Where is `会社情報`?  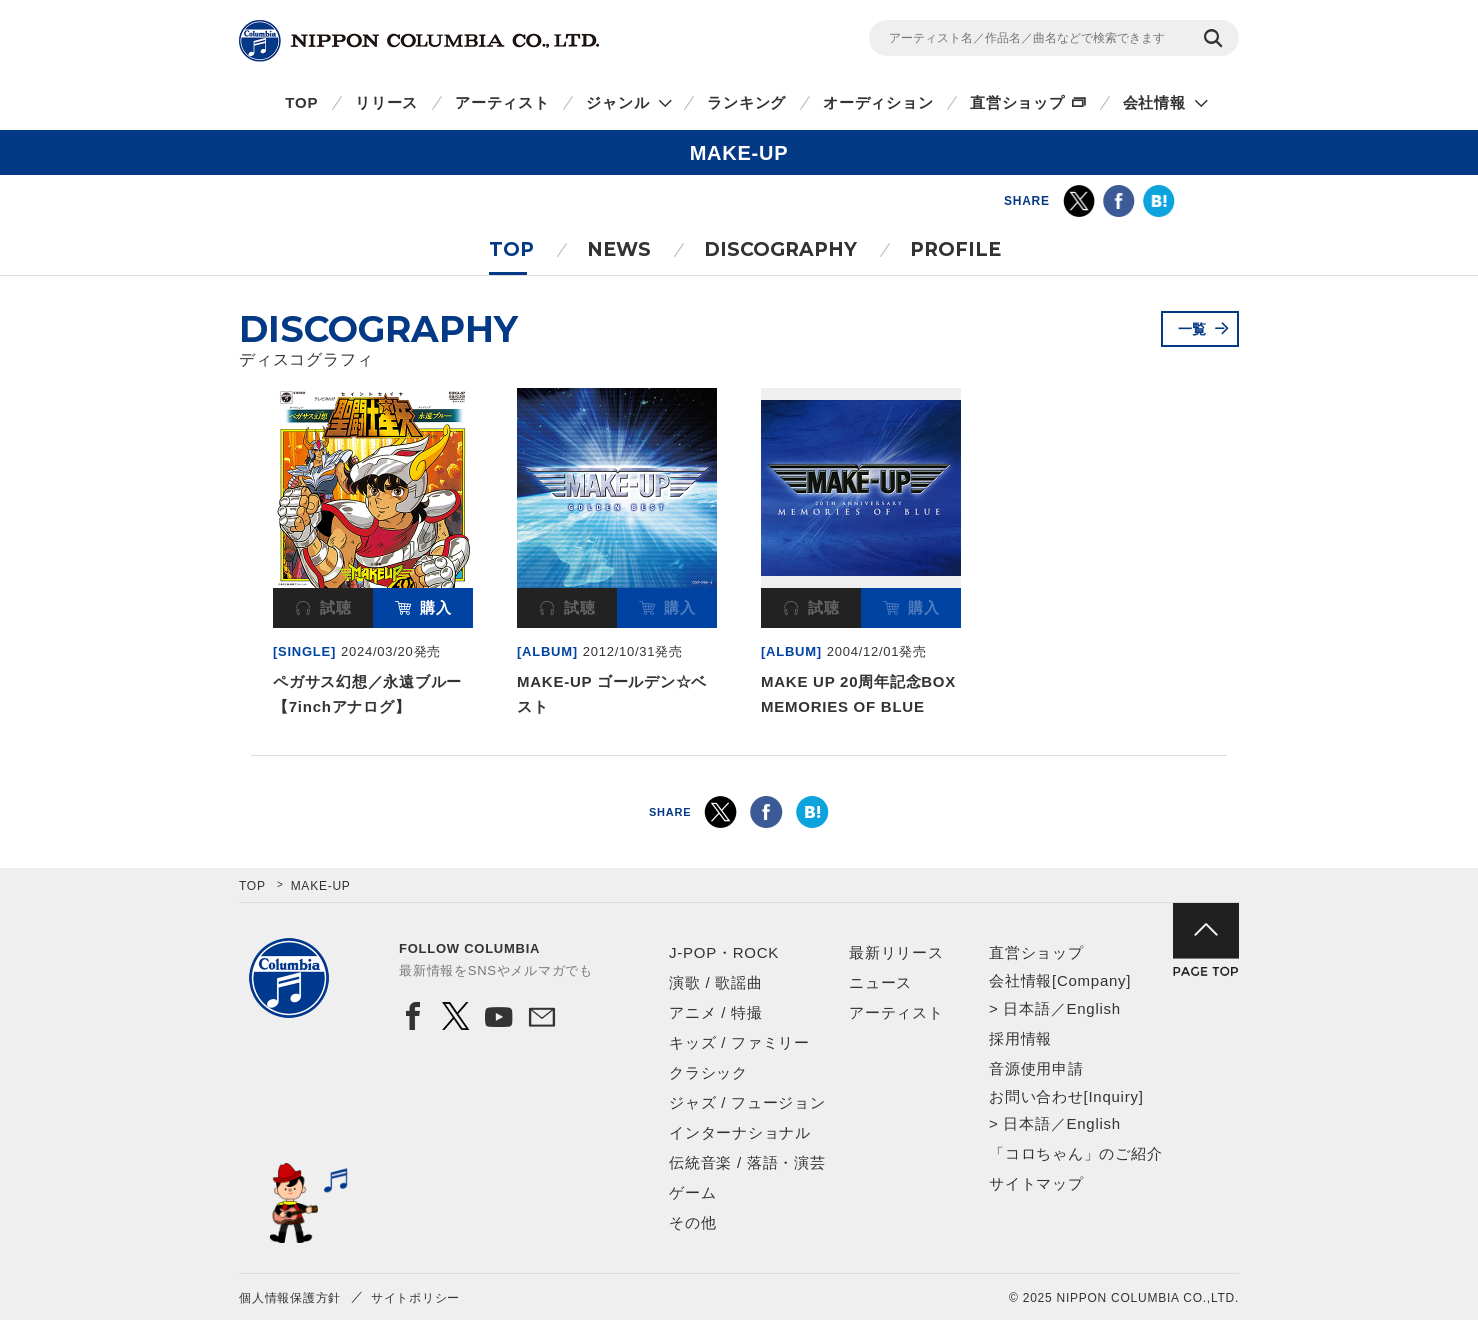 会社情報 is located at coordinates (1154, 102).